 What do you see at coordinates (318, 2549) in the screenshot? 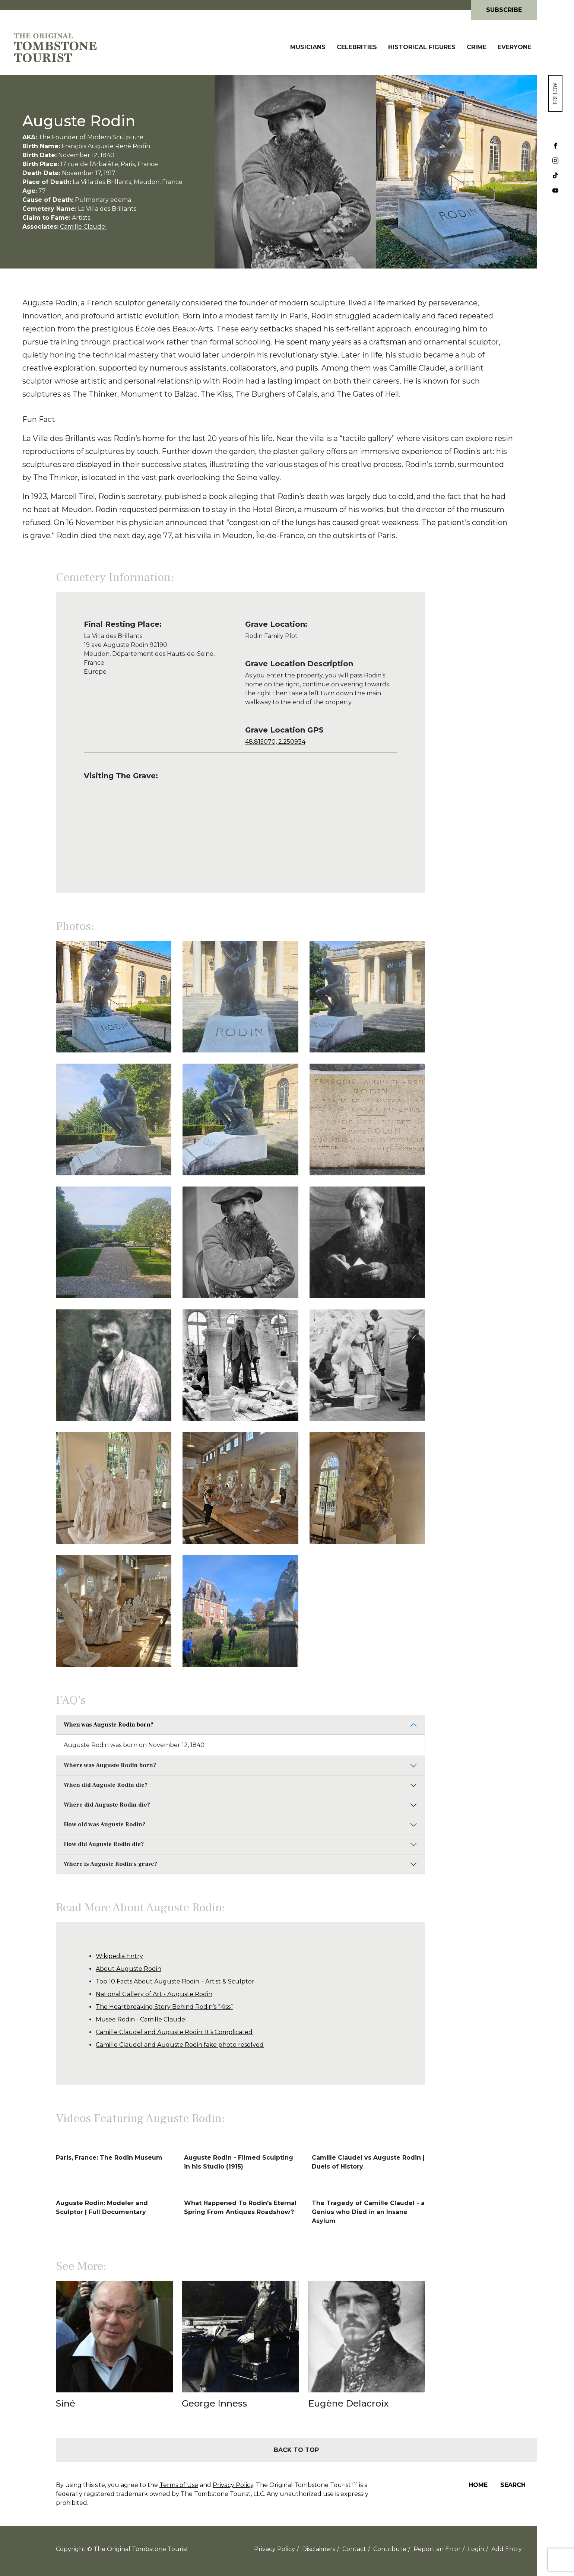
I see `Disclaimers` at bounding box center [318, 2549].